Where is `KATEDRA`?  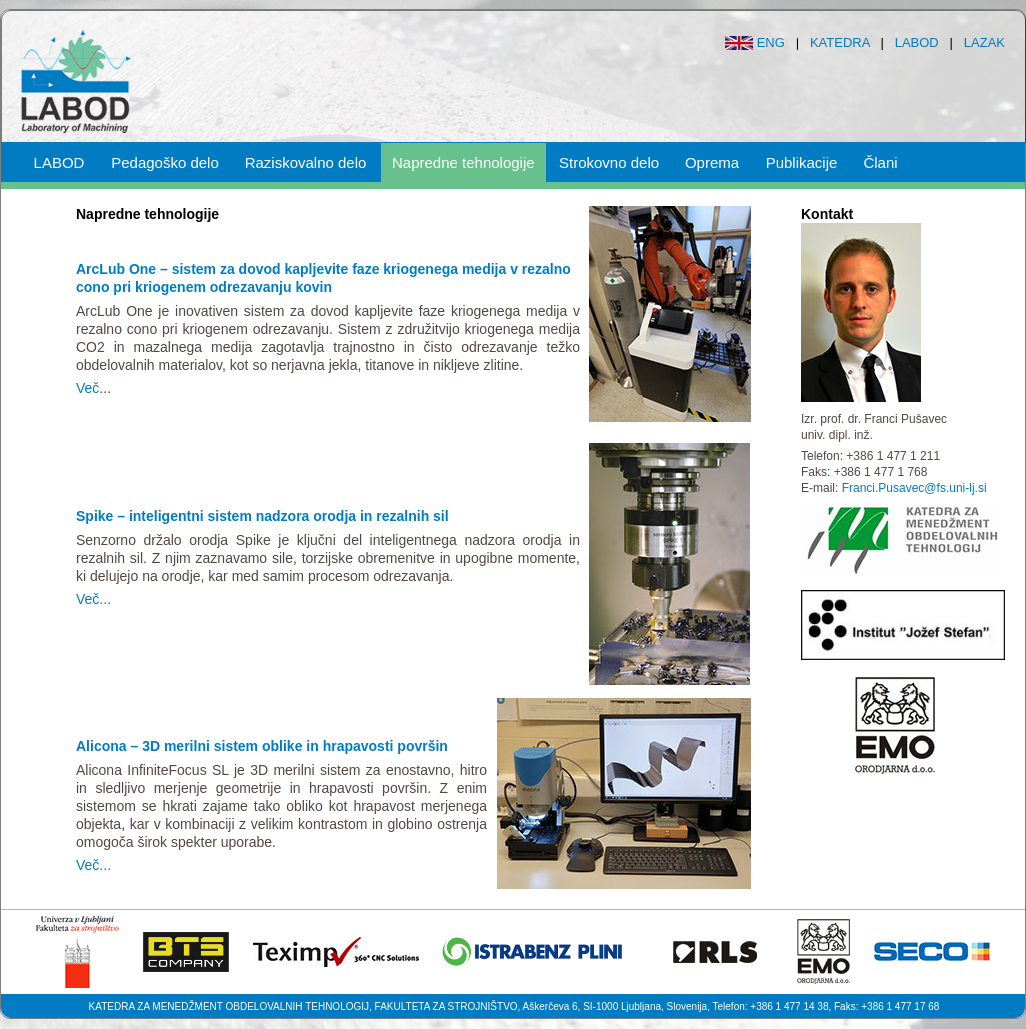 KATEDRA is located at coordinates (840, 42).